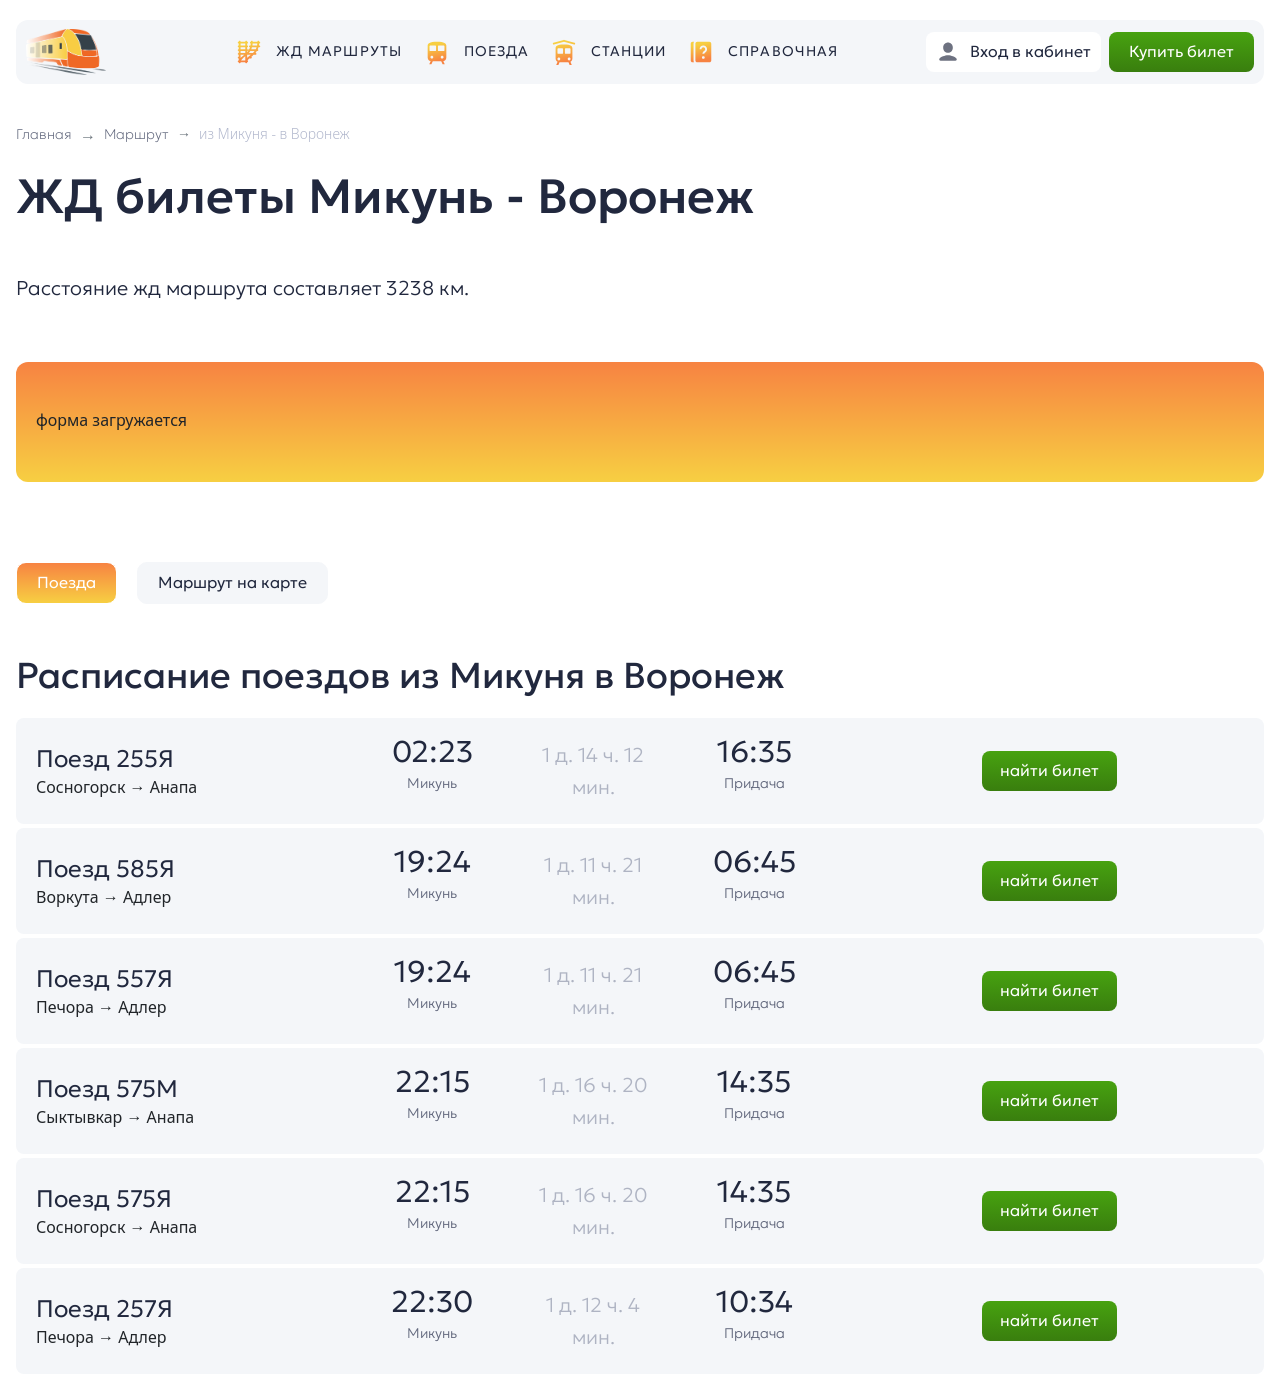 This screenshot has width=1280, height=1378. I want to click on Поезд 255Я, so click(105, 759).